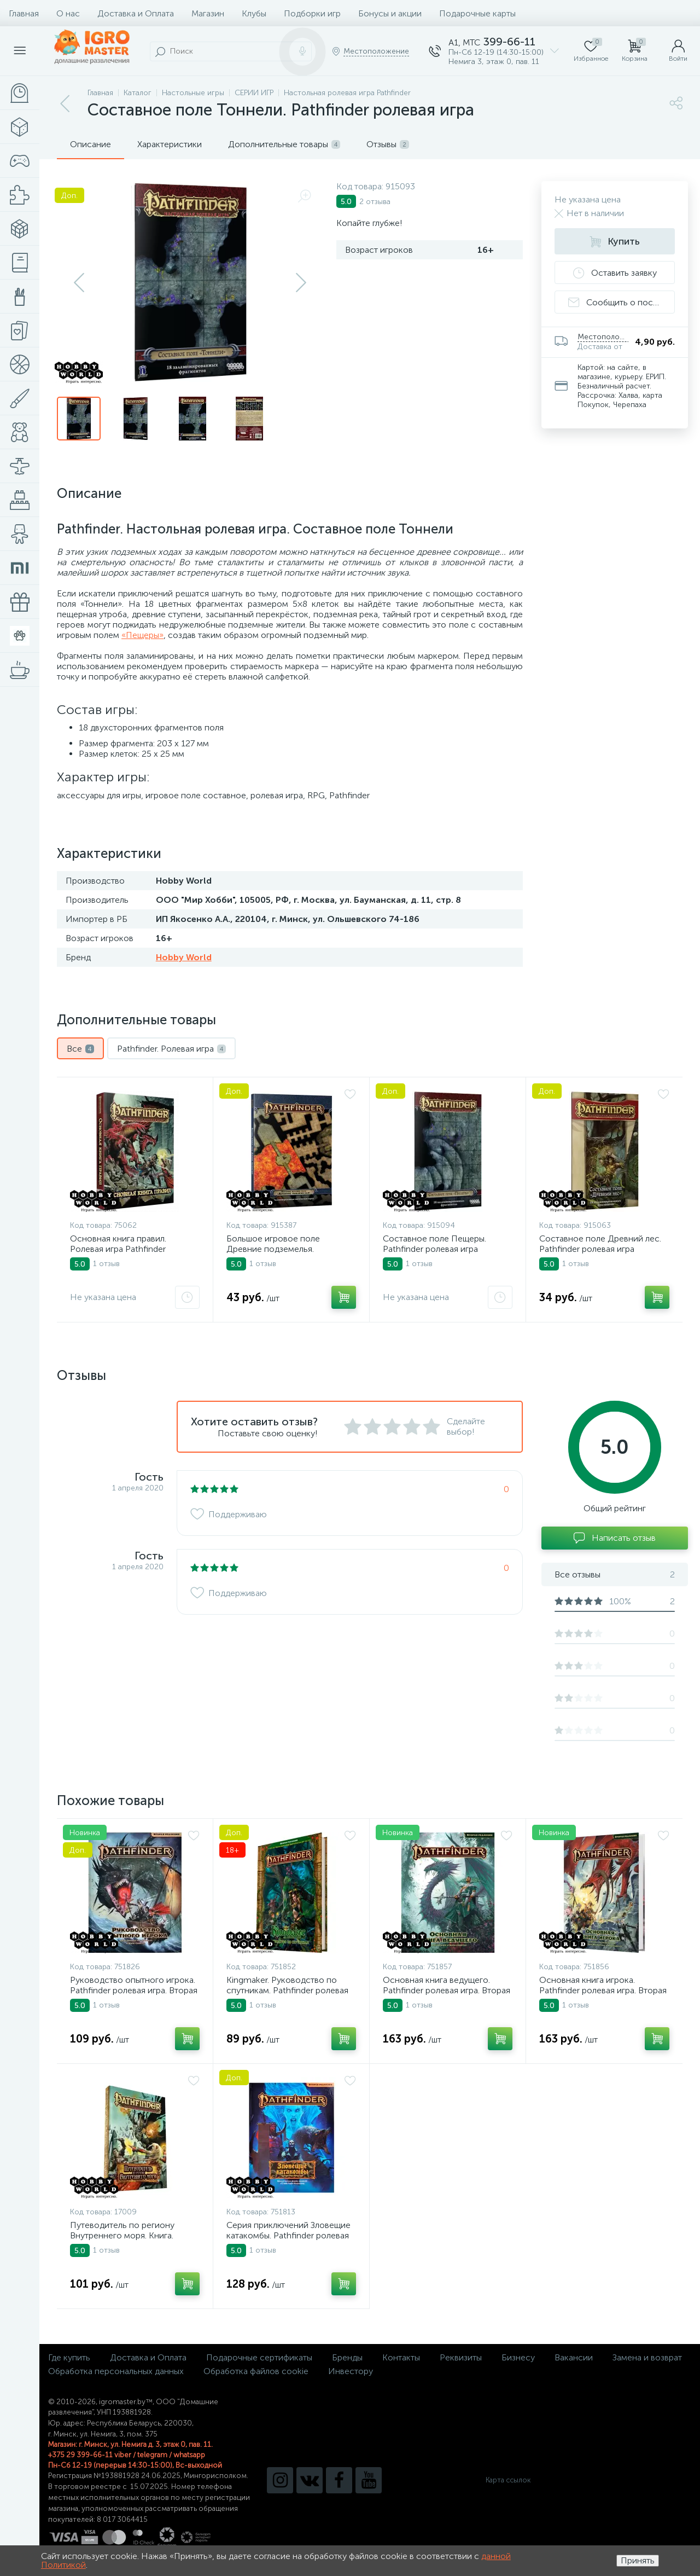 This screenshot has height=2576, width=700. What do you see at coordinates (116, 2371) in the screenshot?
I see `Обработка персональных данных` at bounding box center [116, 2371].